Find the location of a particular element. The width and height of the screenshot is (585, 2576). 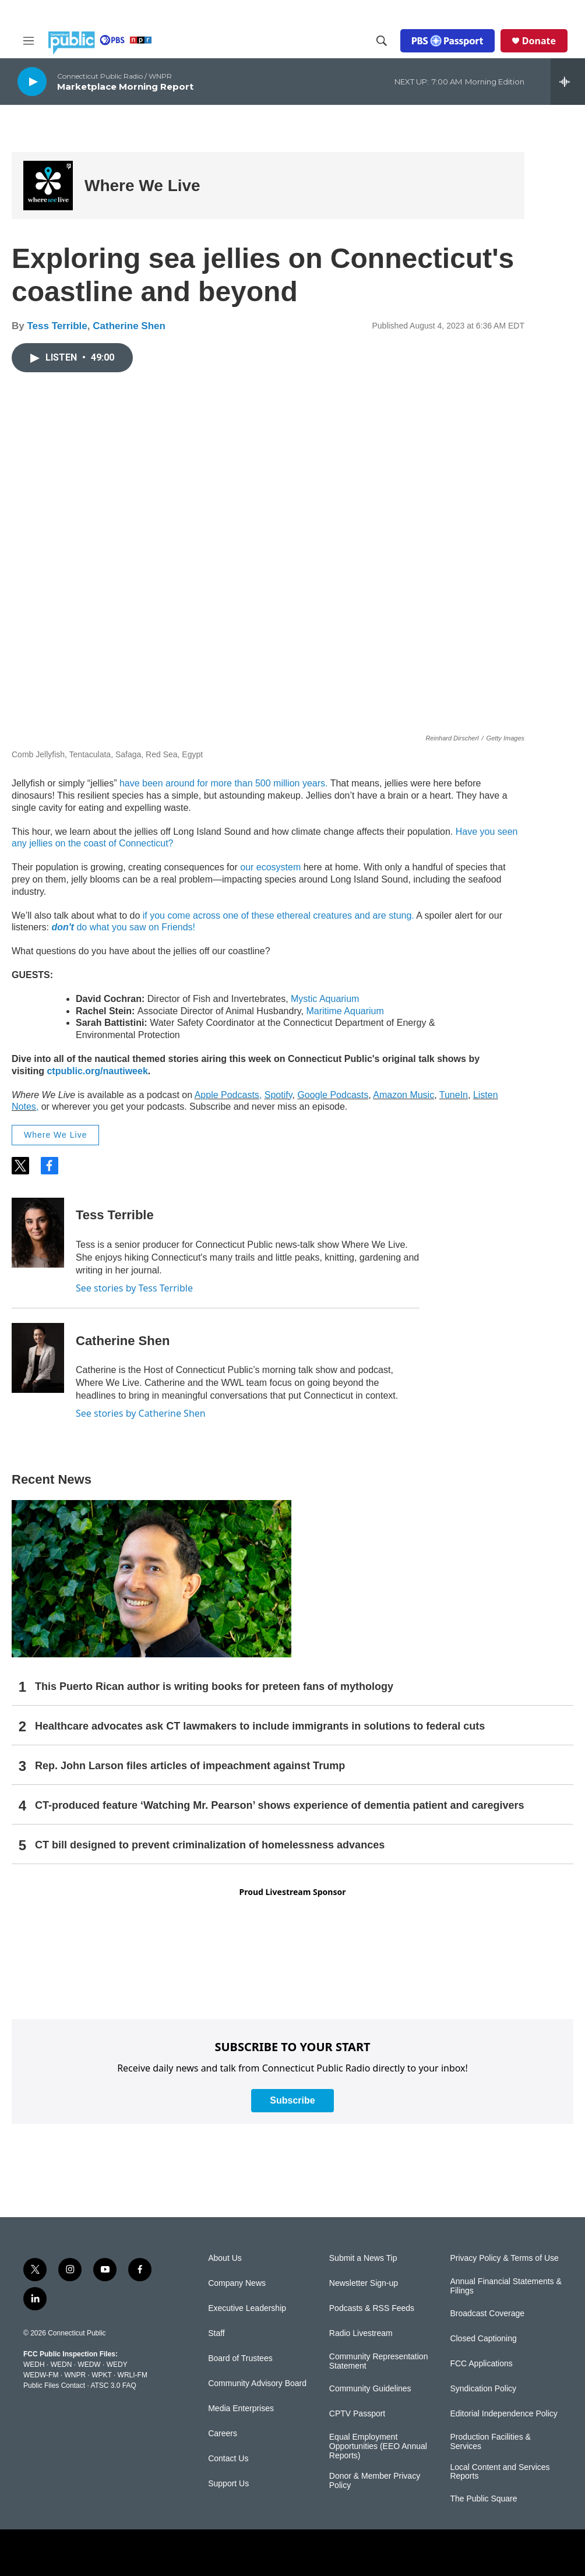

This Puerto Rican author is writing books for preteen fans of mythology is located at coordinates (214, 1686).